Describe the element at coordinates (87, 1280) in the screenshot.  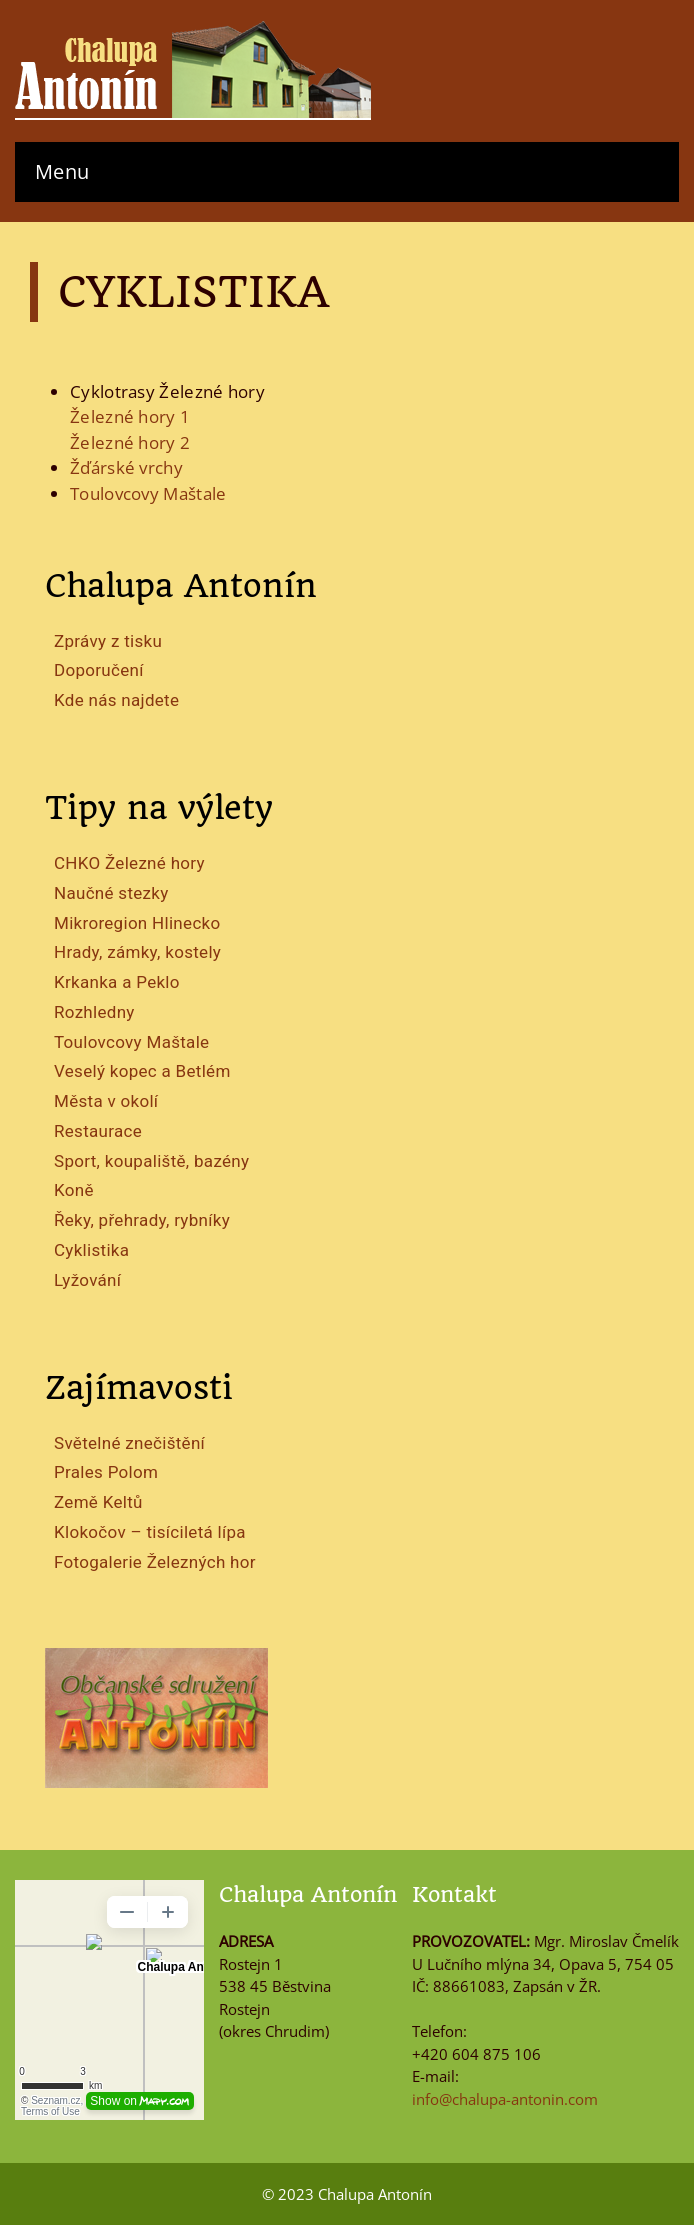
I see `Lyžování` at that location.